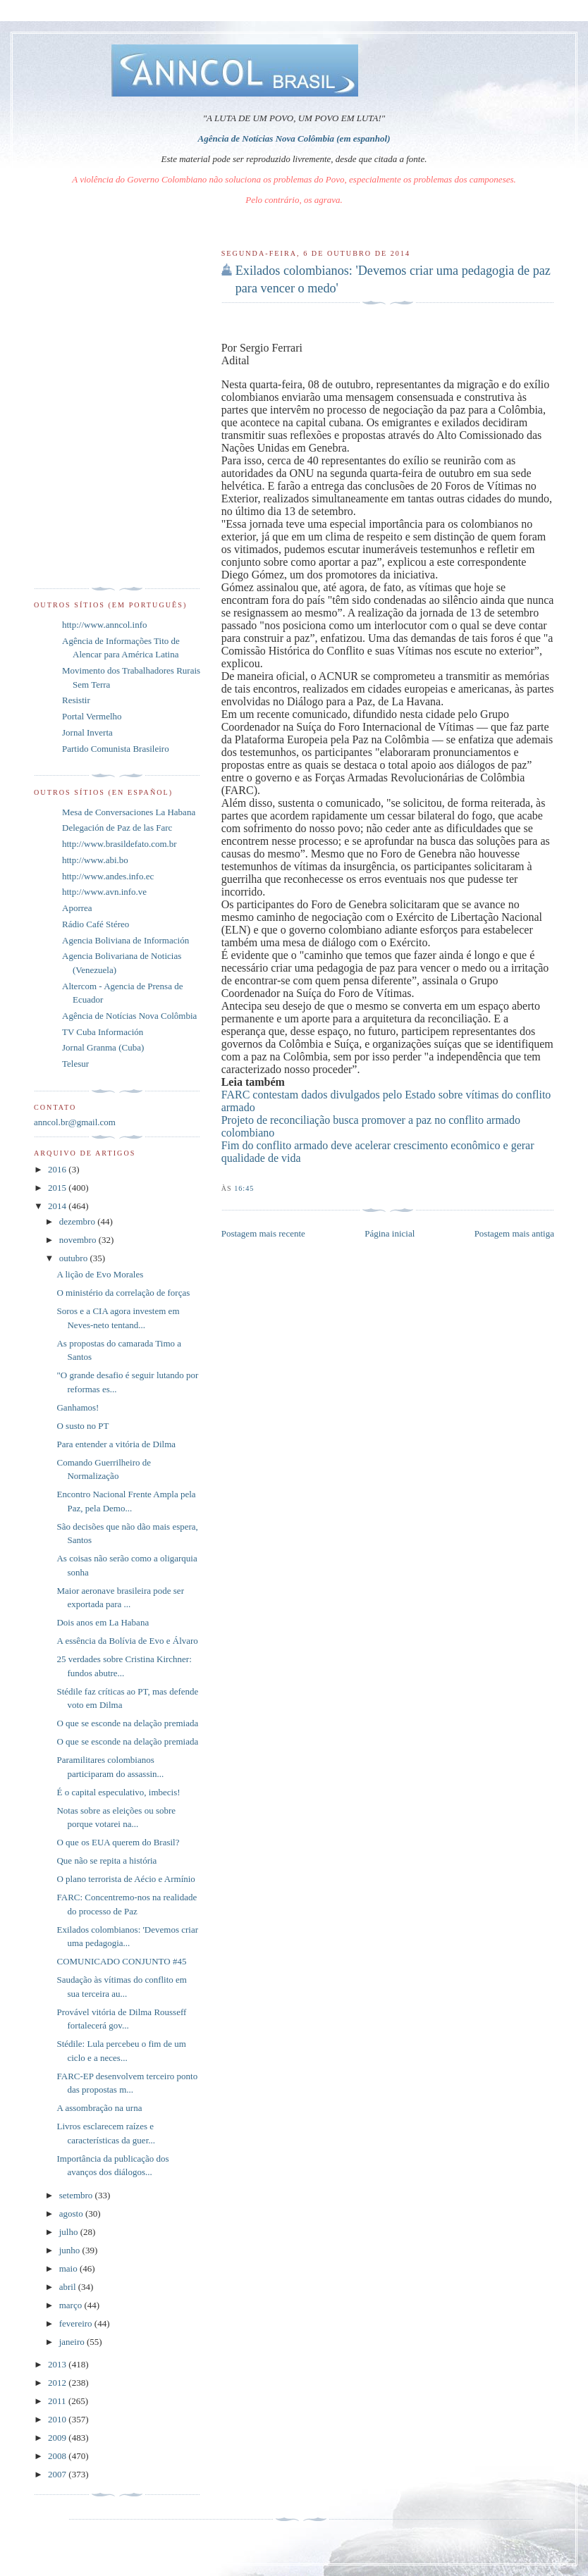  I want to click on http://www.avn.info.ve, so click(104, 891).